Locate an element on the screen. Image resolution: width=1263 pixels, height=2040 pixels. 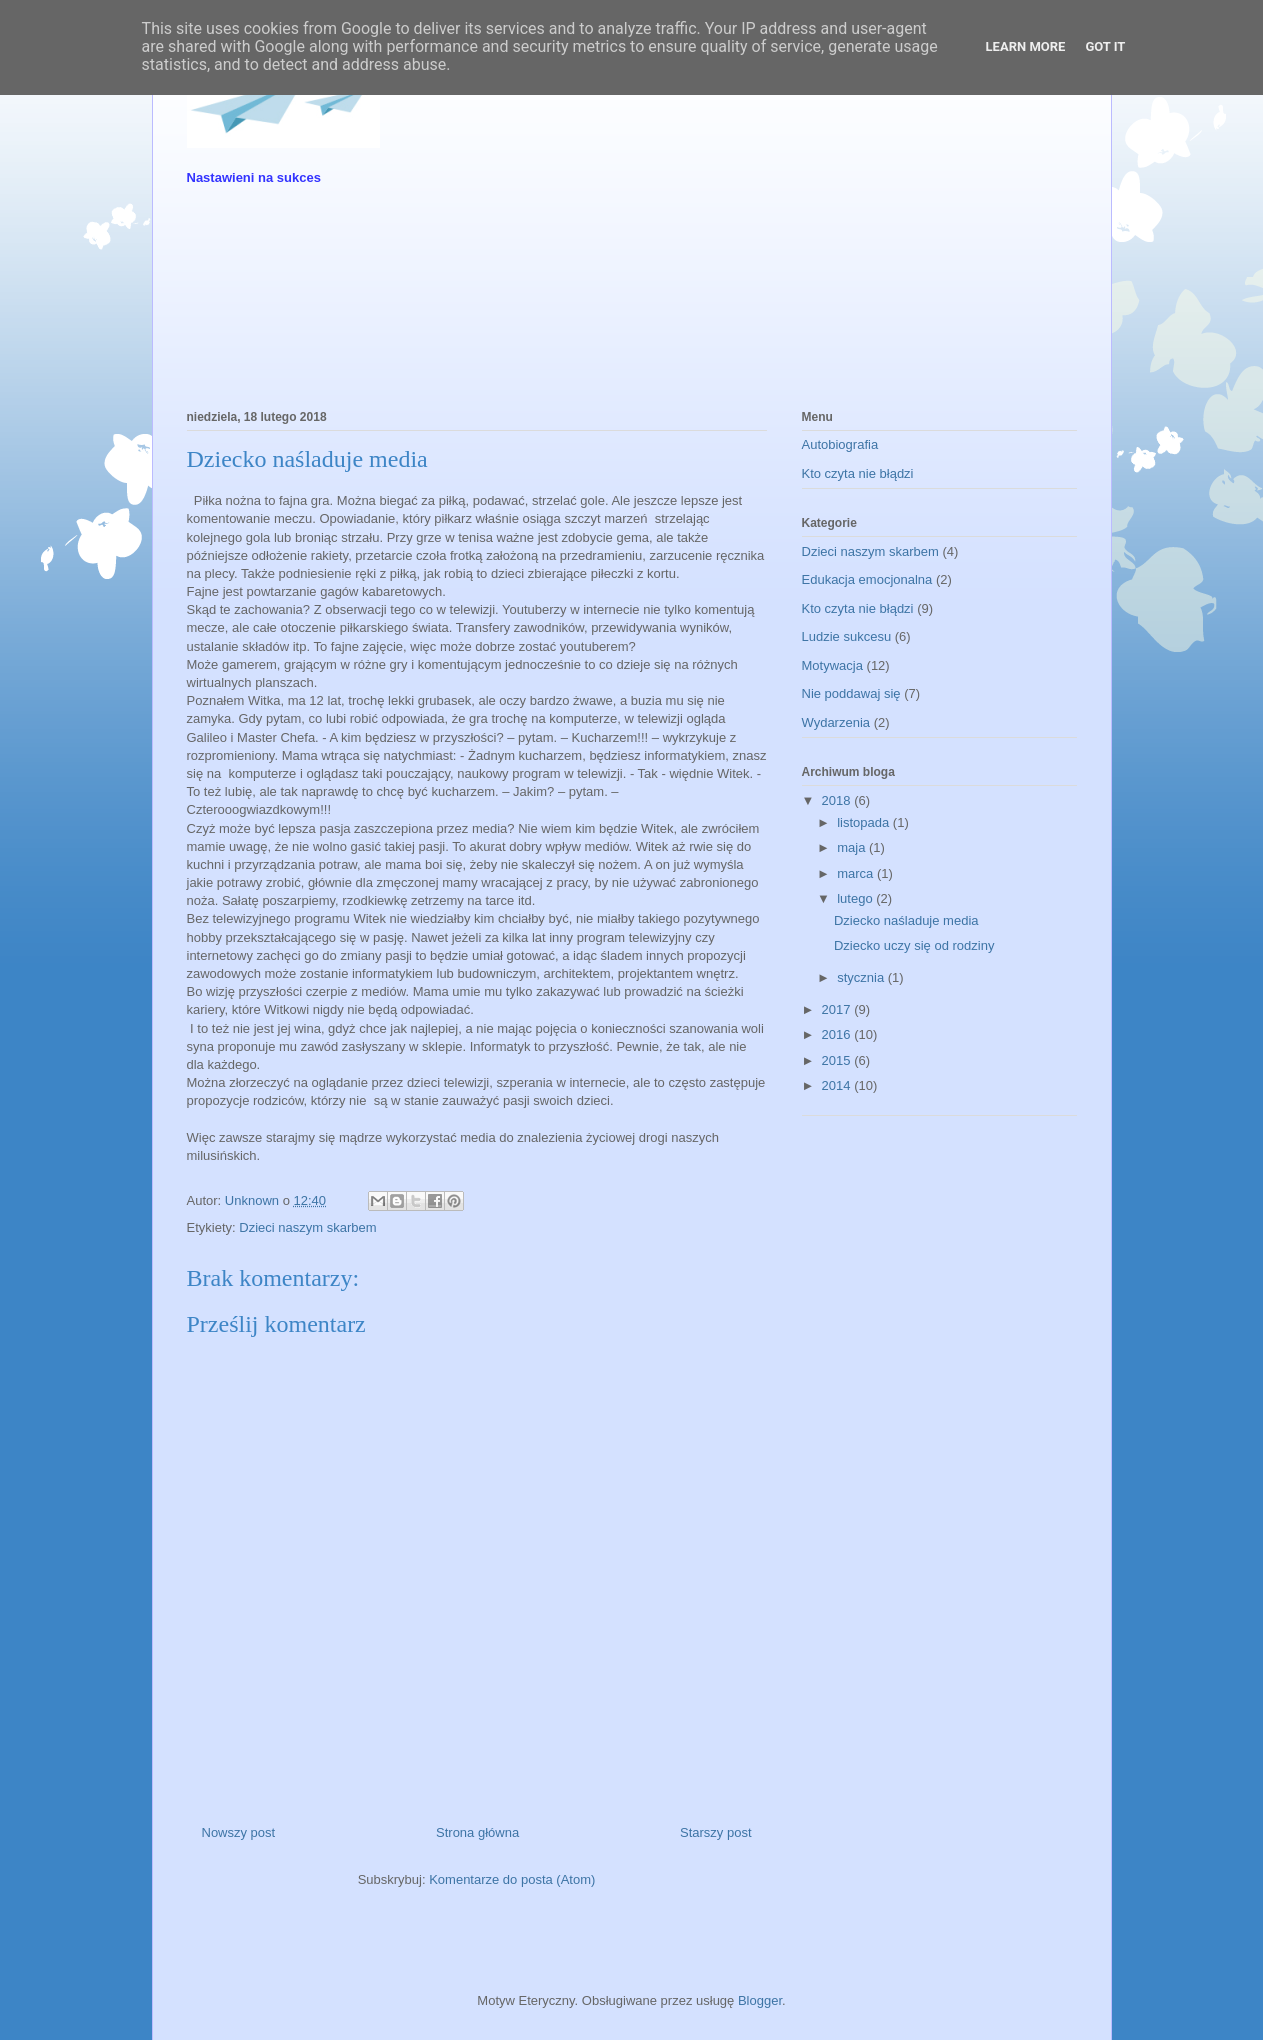
Dziecko uczy się od rodziny is located at coordinates (914, 945).